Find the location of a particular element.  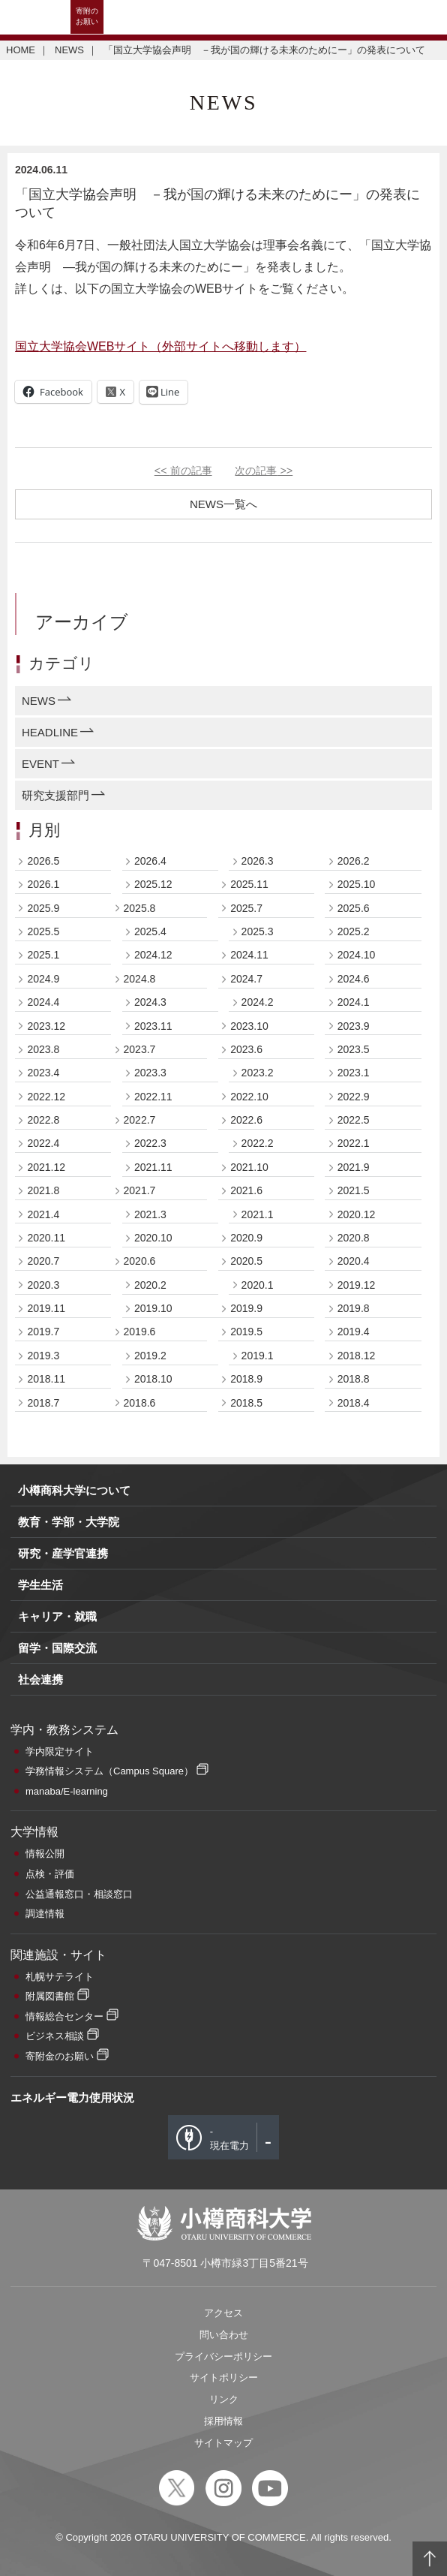

前の記事 is located at coordinates (183, 471).